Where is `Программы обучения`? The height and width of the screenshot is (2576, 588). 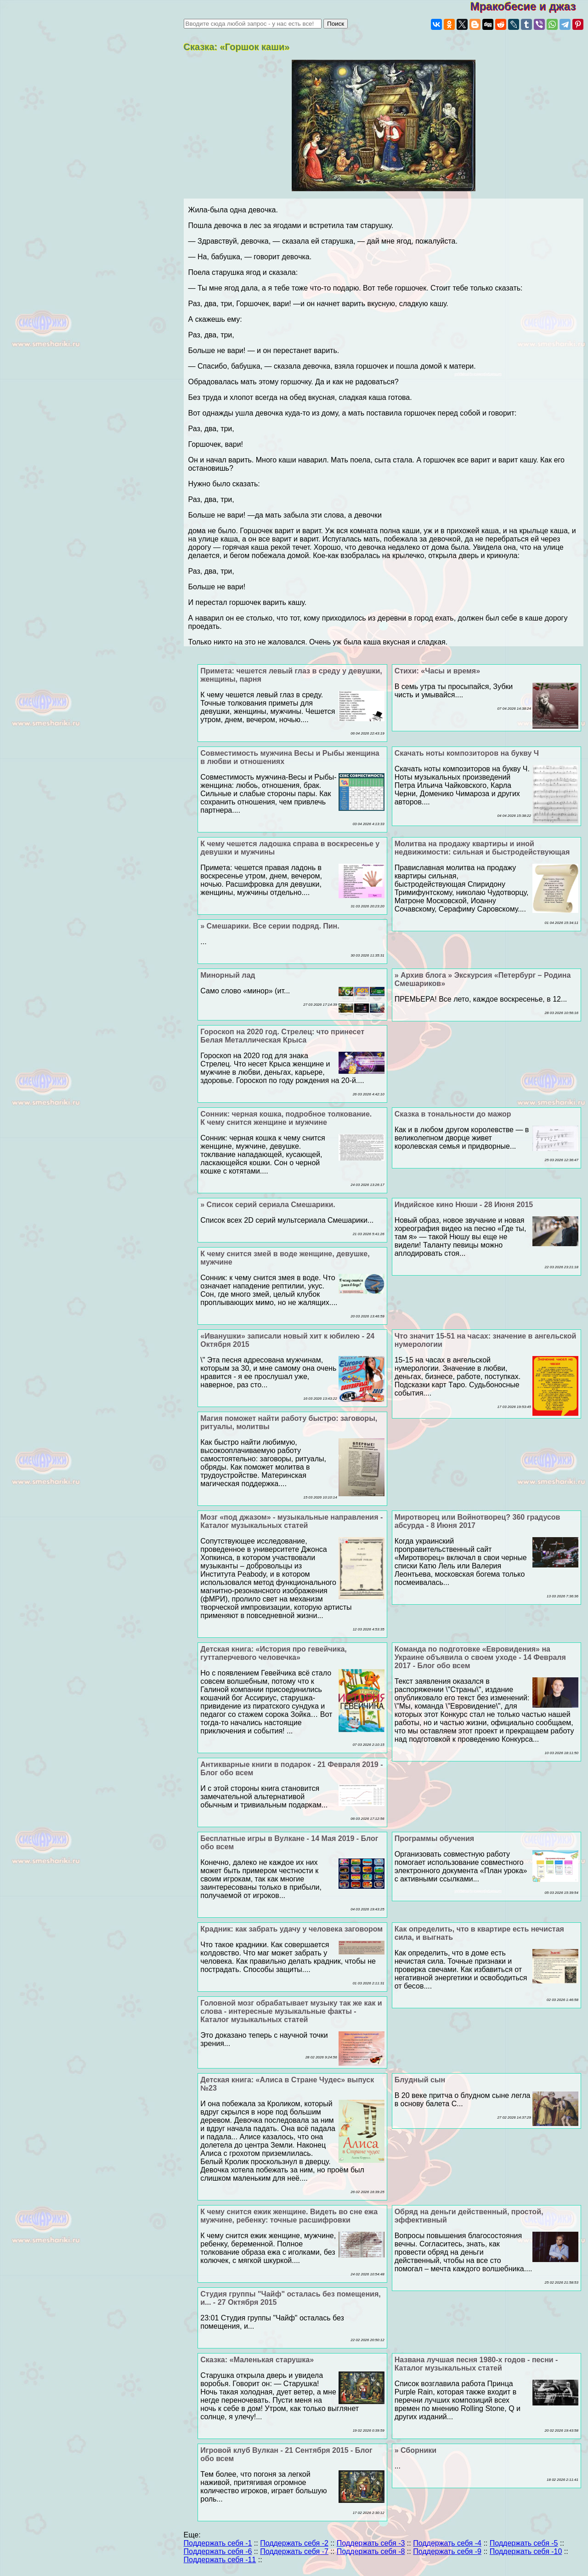 Программы обучения is located at coordinates (435, 1838).